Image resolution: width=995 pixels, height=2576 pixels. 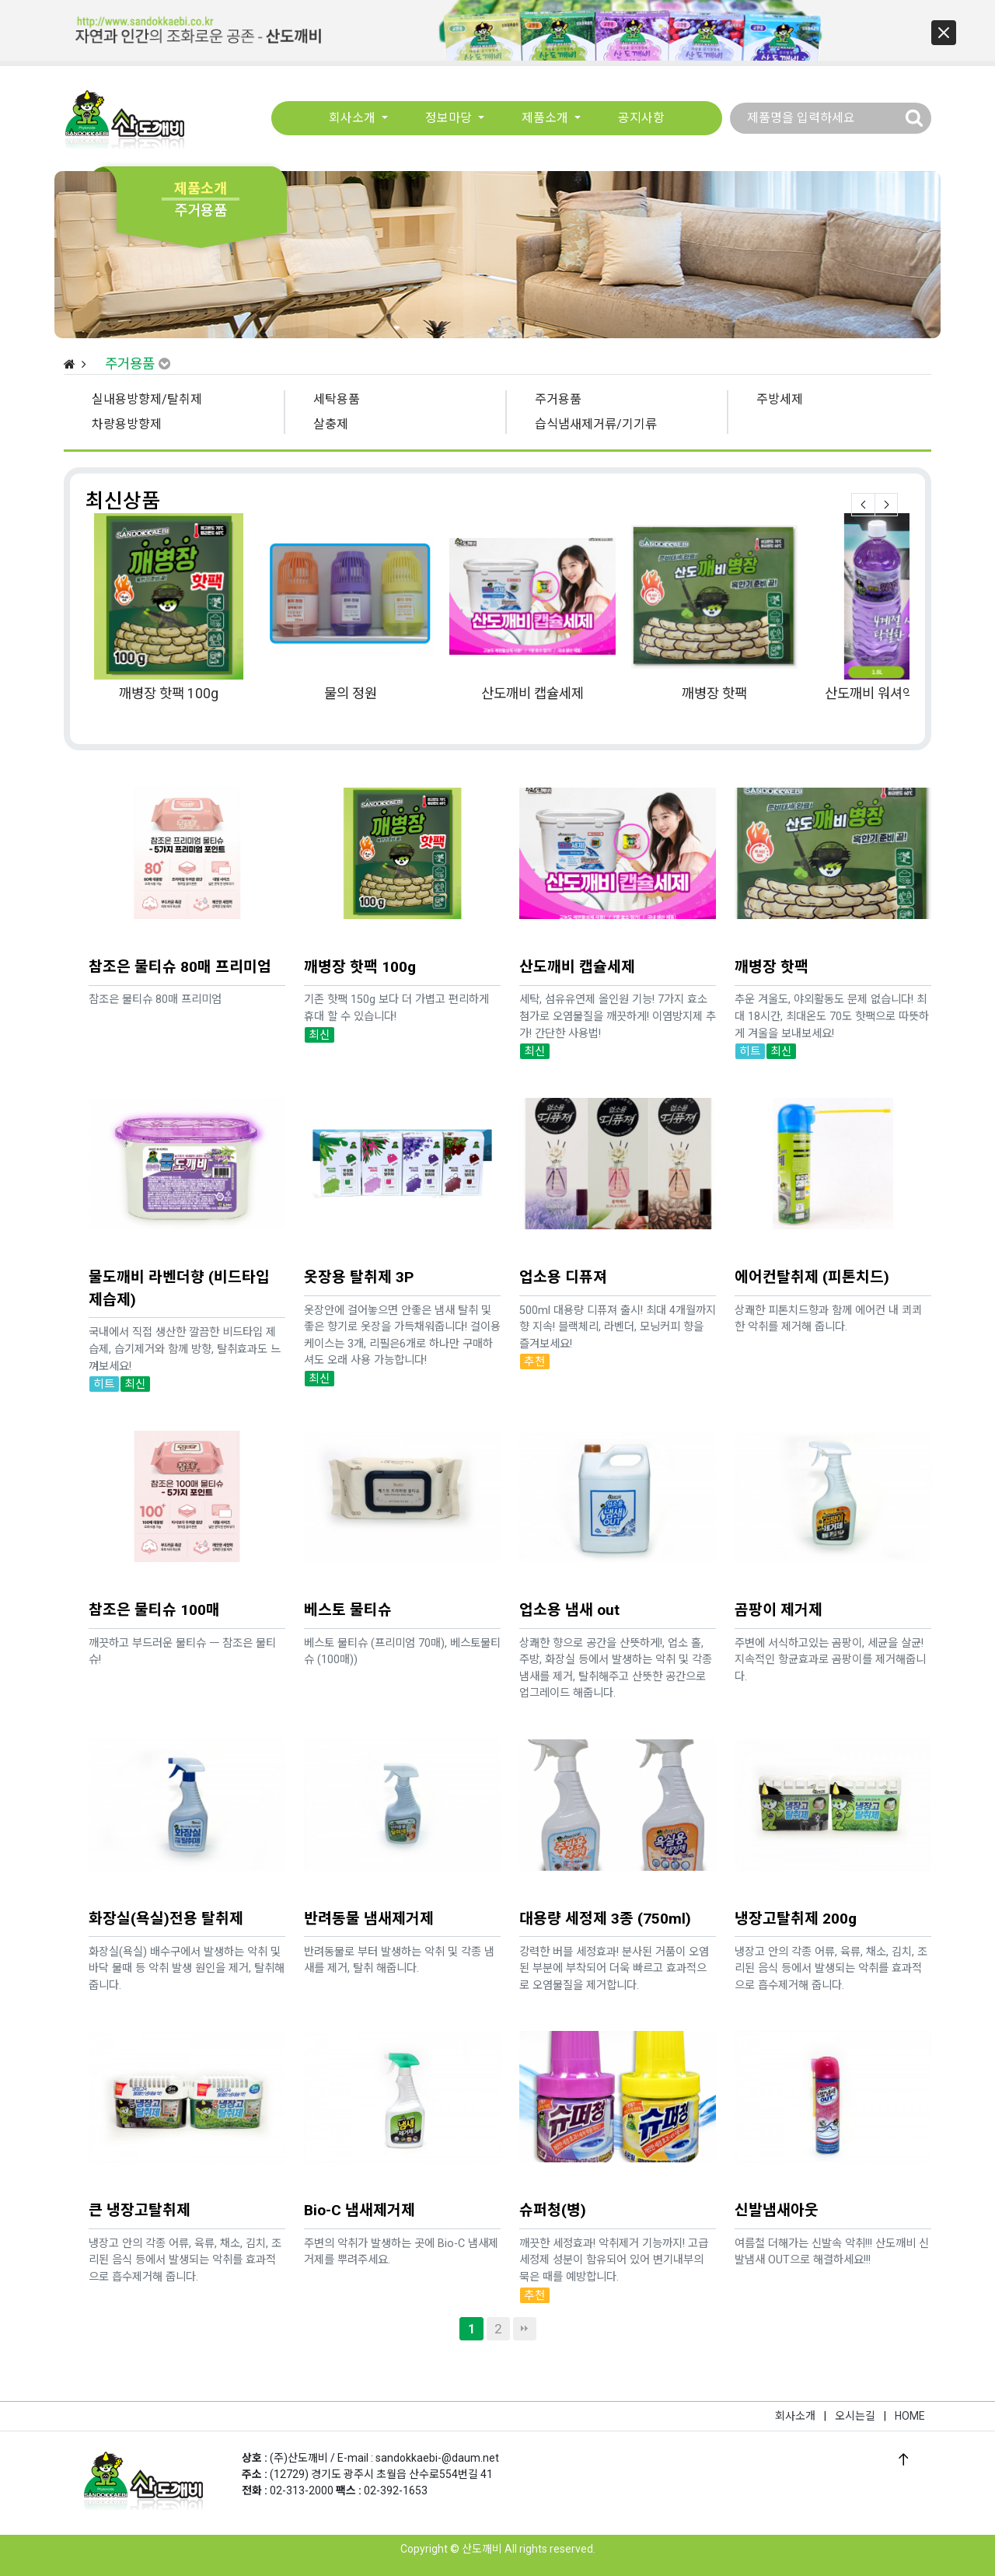 I want to click on 최신상품, so click(x=123, y=500).